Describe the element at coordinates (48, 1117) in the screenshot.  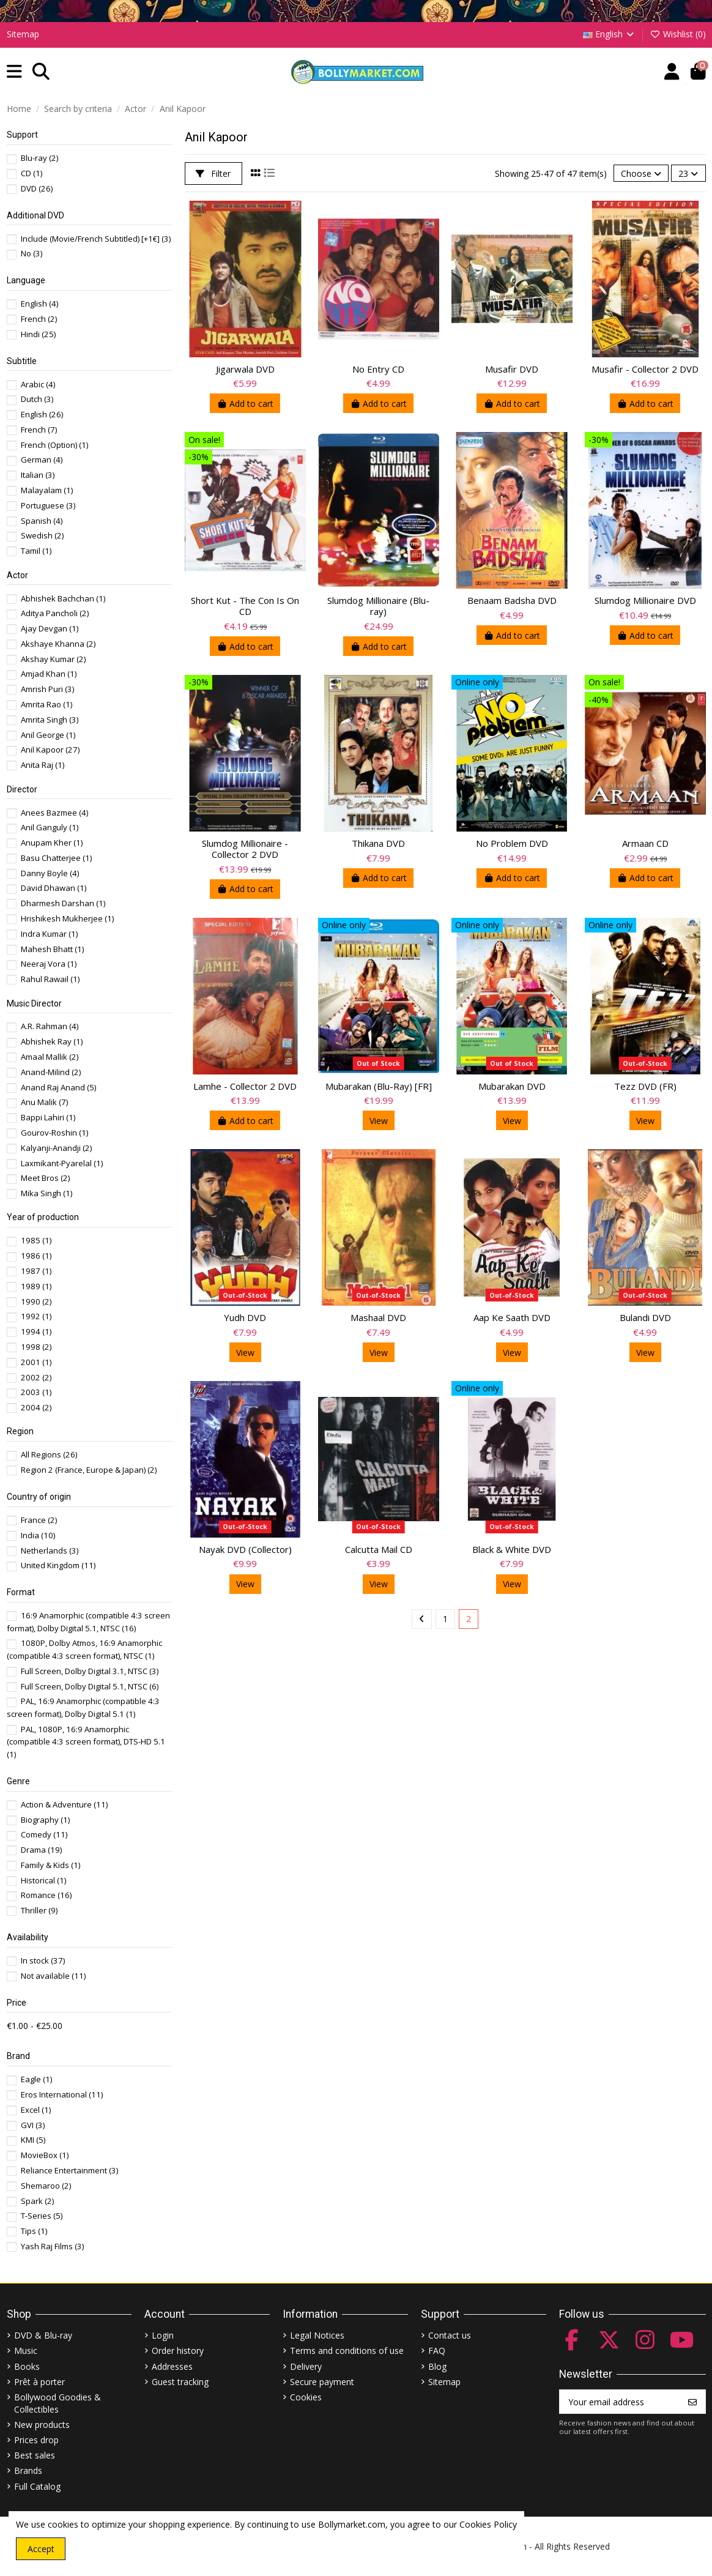
I see `Bappi Lahiri` at that location.